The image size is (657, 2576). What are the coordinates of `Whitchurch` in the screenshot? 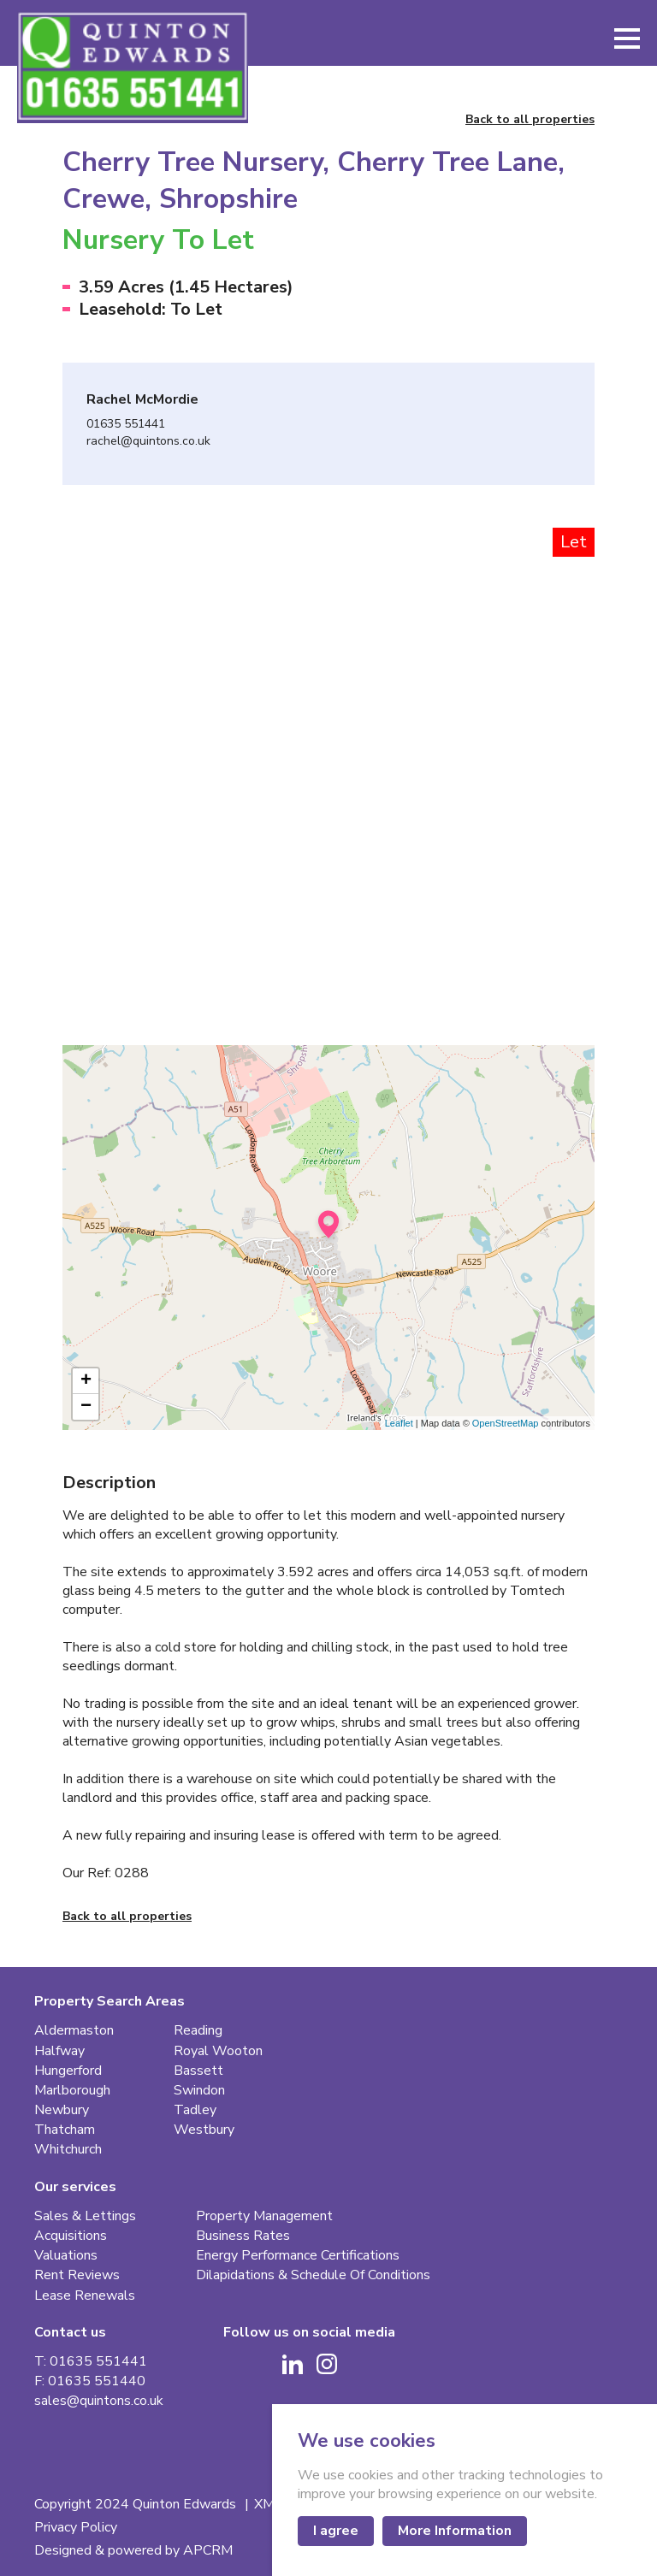 It's located at (68, 2150).